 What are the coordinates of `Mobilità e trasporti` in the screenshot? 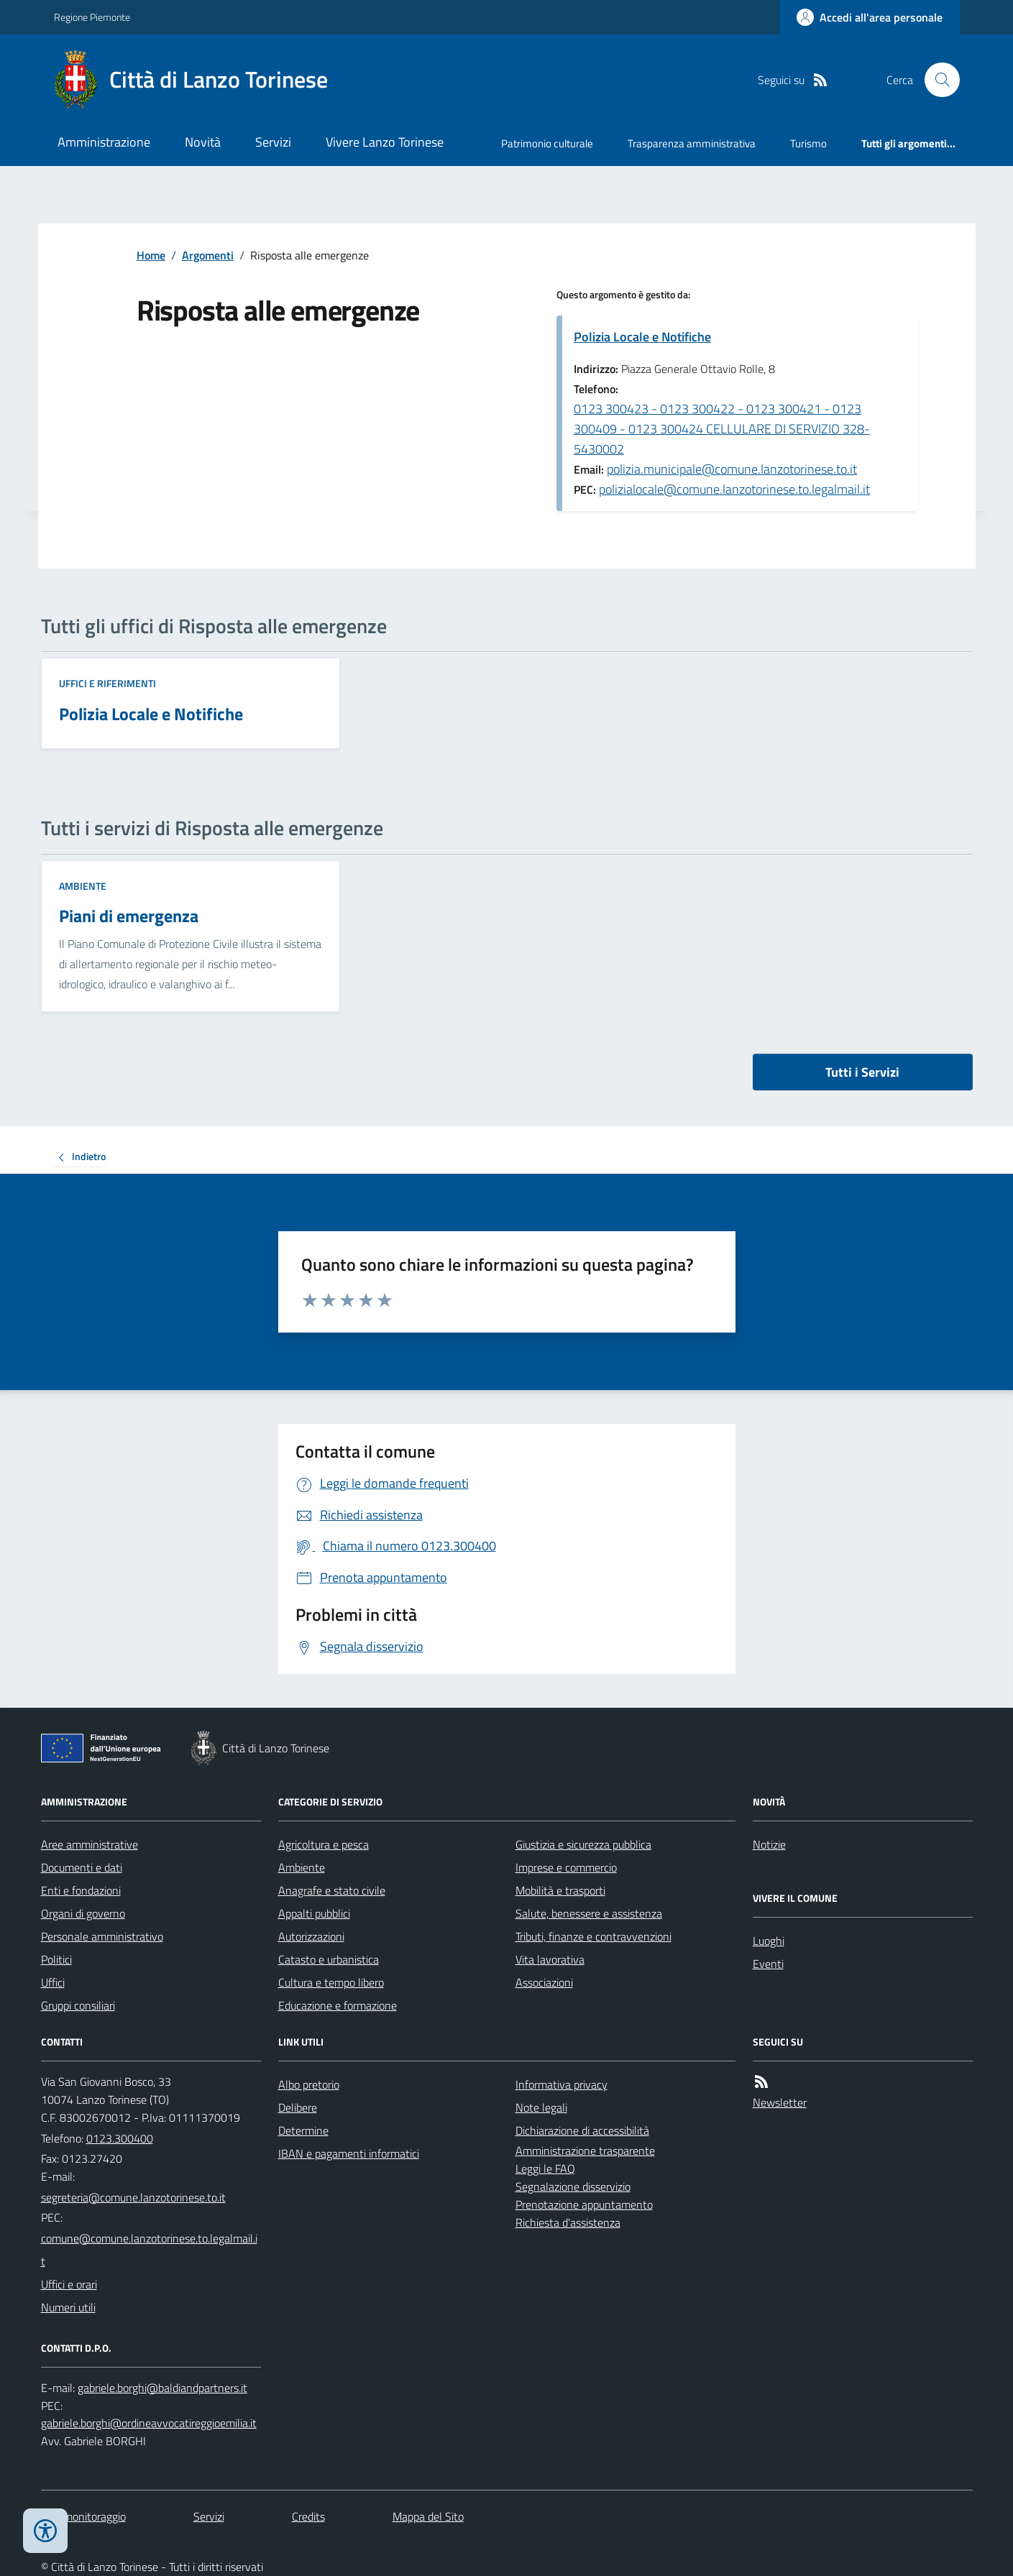 It's located at (560, 1890).